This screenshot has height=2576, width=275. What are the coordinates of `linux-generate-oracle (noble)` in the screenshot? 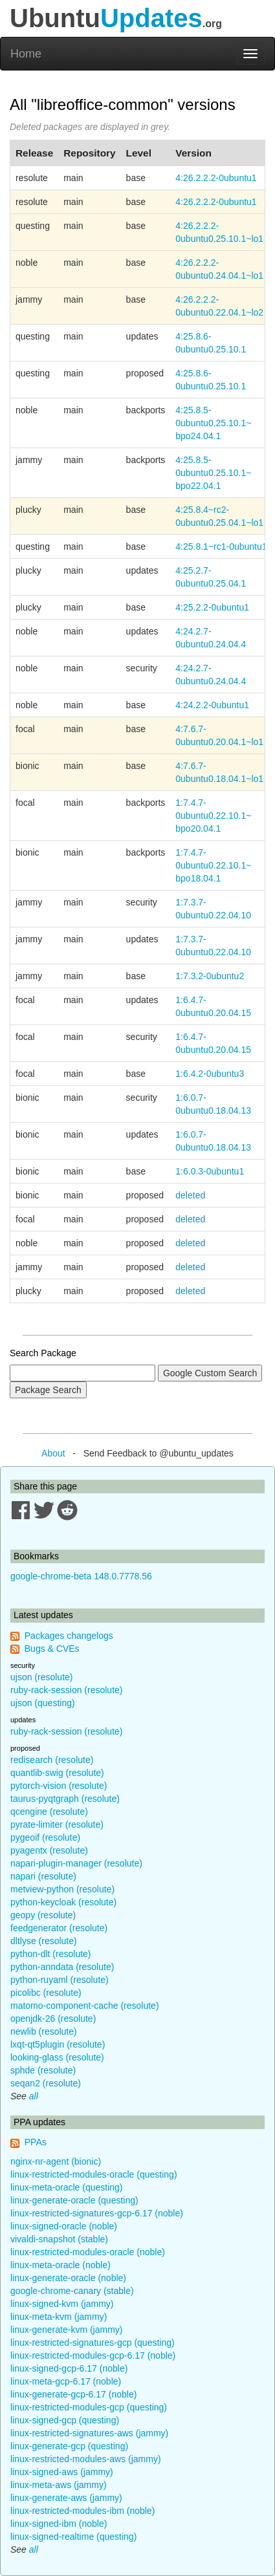 It's located at (68, 2278).